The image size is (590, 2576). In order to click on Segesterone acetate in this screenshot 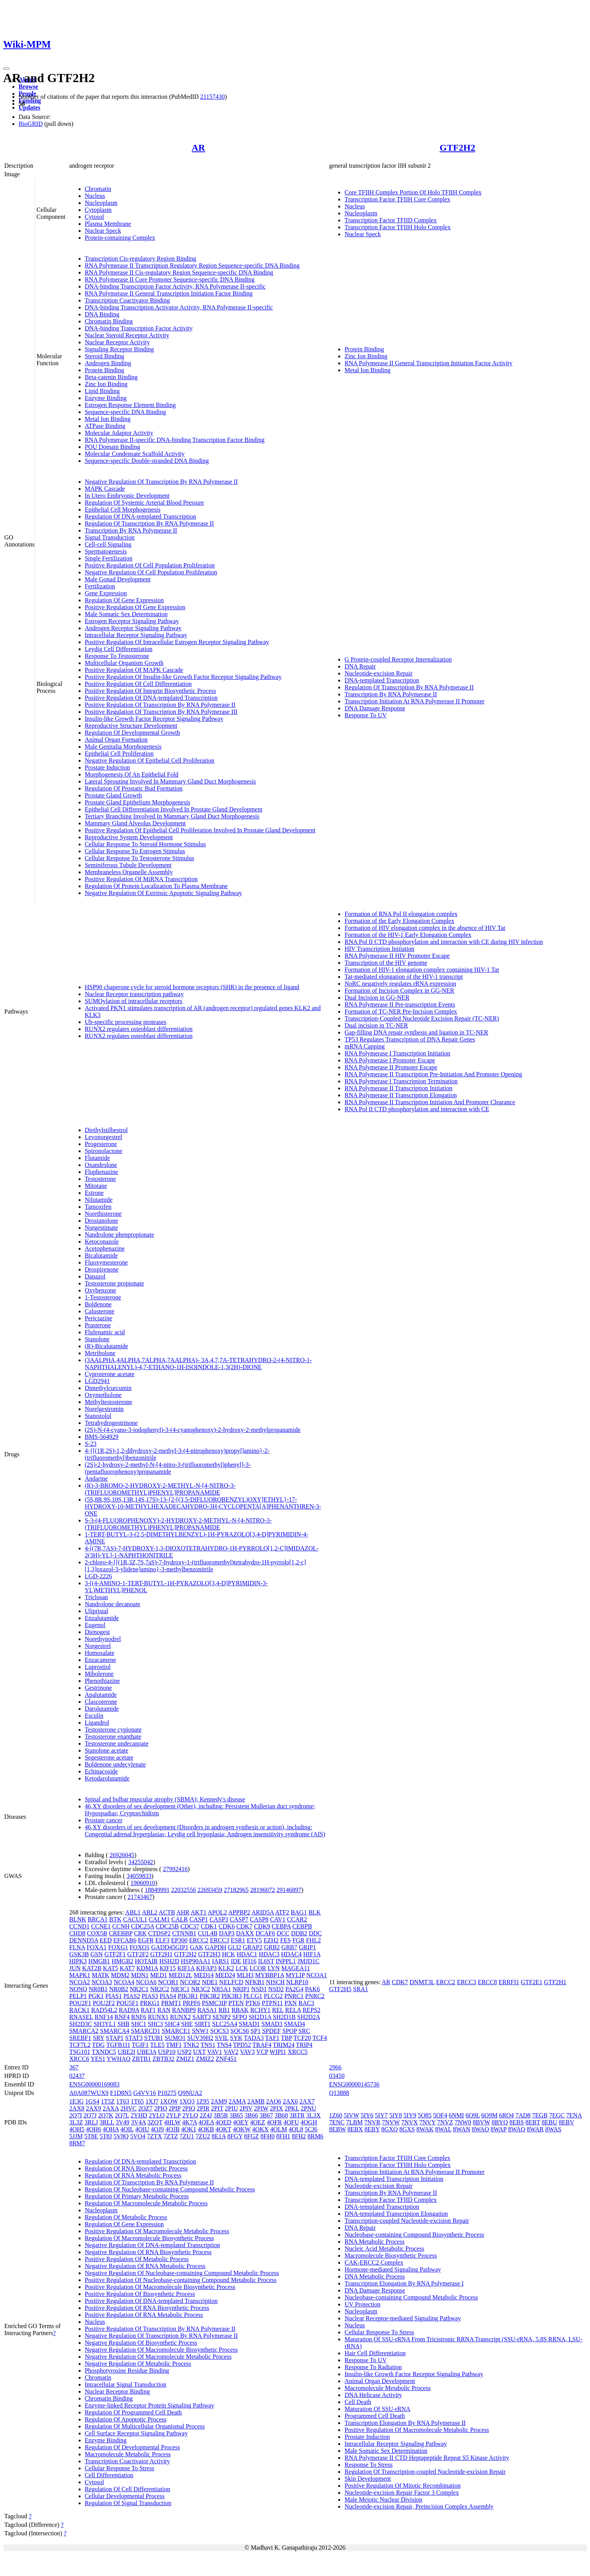, I will do `click(109, 1757)`.